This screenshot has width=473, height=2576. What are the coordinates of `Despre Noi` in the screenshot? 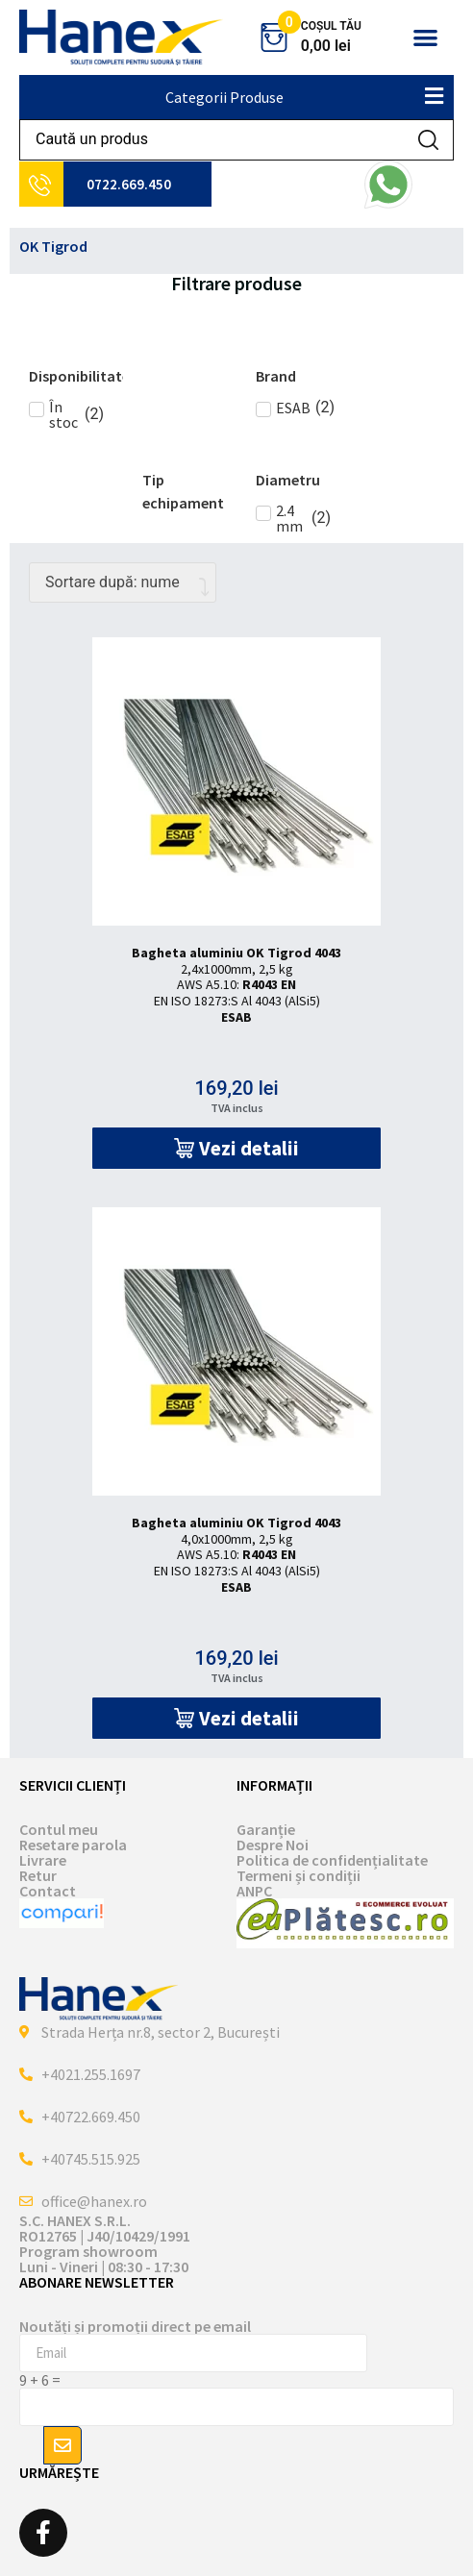 It's located at (272, 1844).